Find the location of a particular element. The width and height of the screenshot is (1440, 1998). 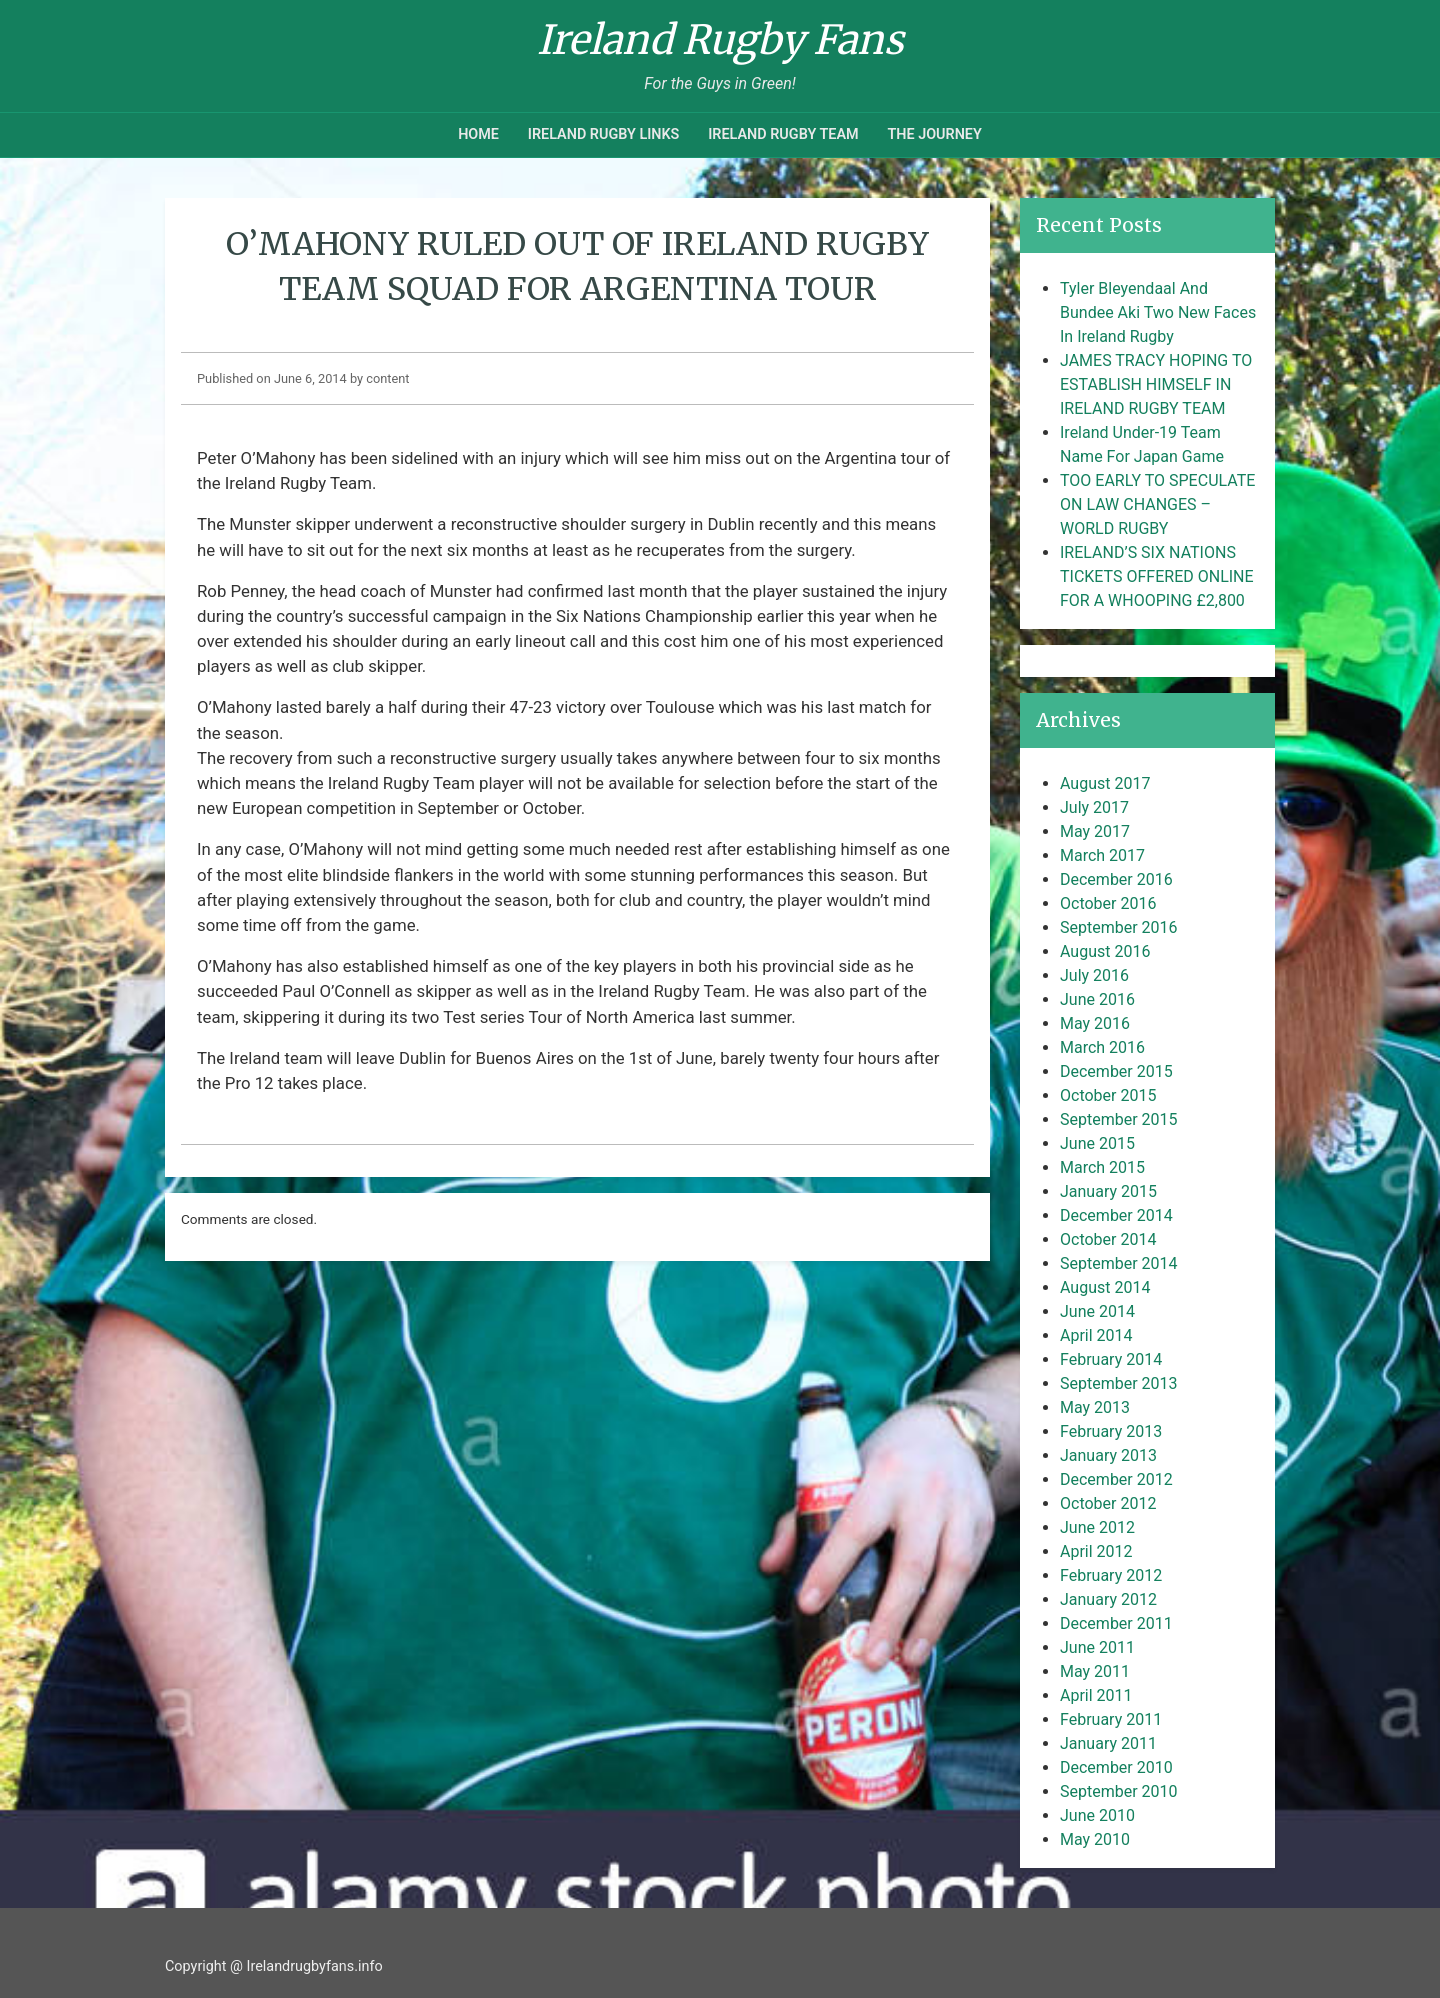

March 2015 is located at coordinates (1102, 1167).